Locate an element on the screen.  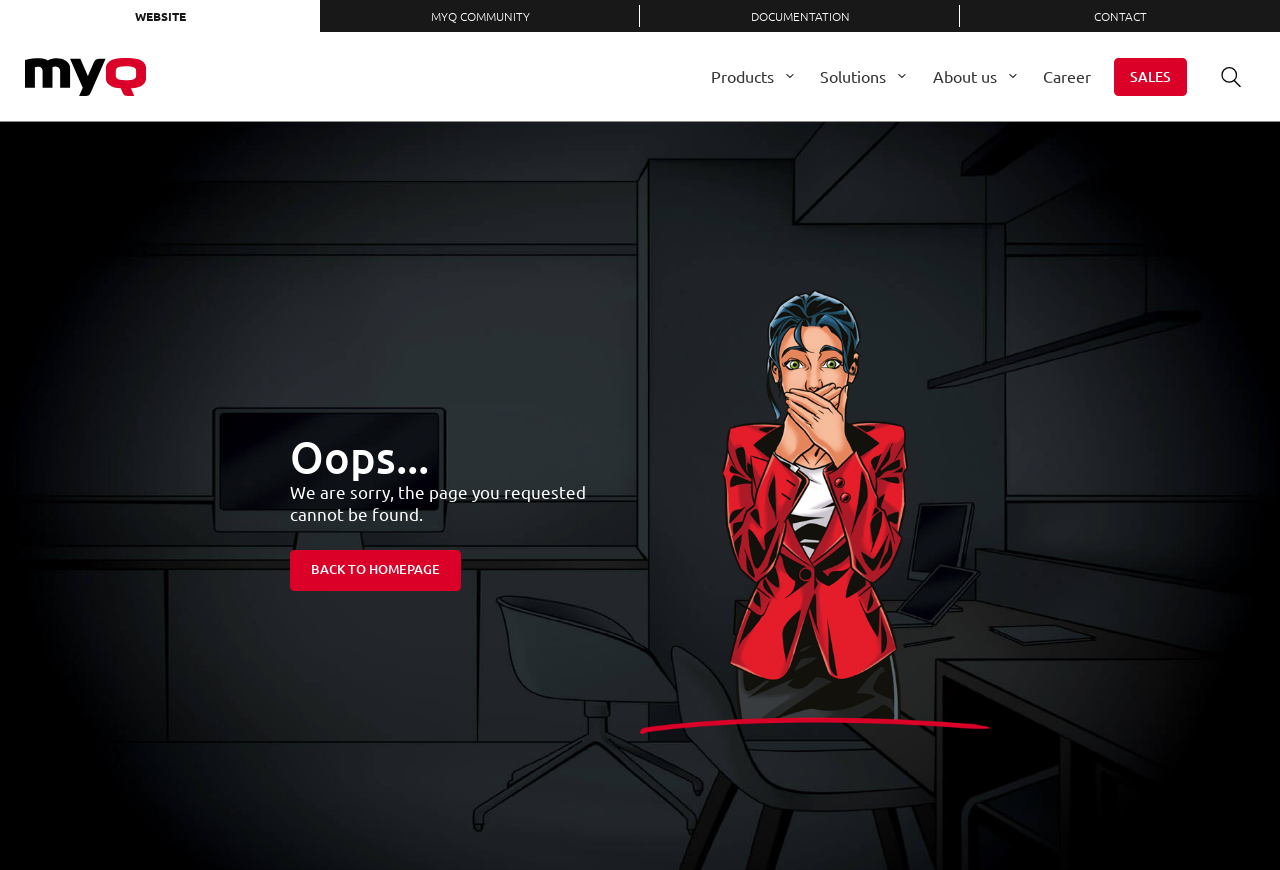
Back to homepage is located at coordinates (375, 569).